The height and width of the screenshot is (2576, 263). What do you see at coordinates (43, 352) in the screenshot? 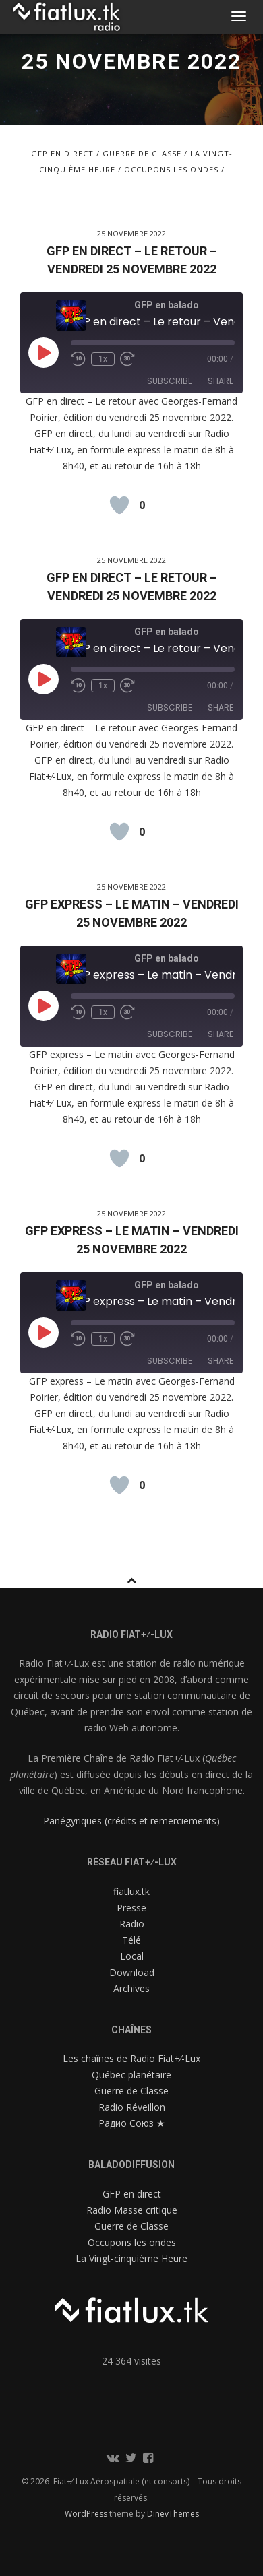
I see `[Play Episode]` at bounding box center [43, 352].